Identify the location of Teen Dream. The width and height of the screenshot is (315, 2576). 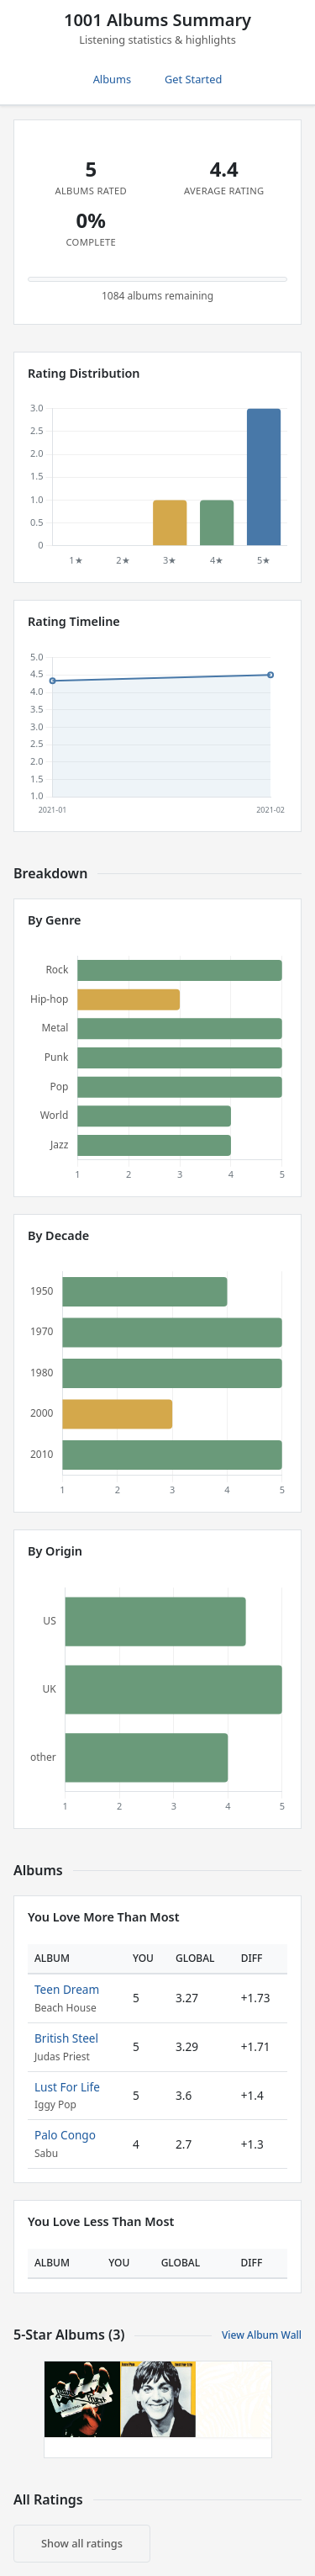
(66, 1989).